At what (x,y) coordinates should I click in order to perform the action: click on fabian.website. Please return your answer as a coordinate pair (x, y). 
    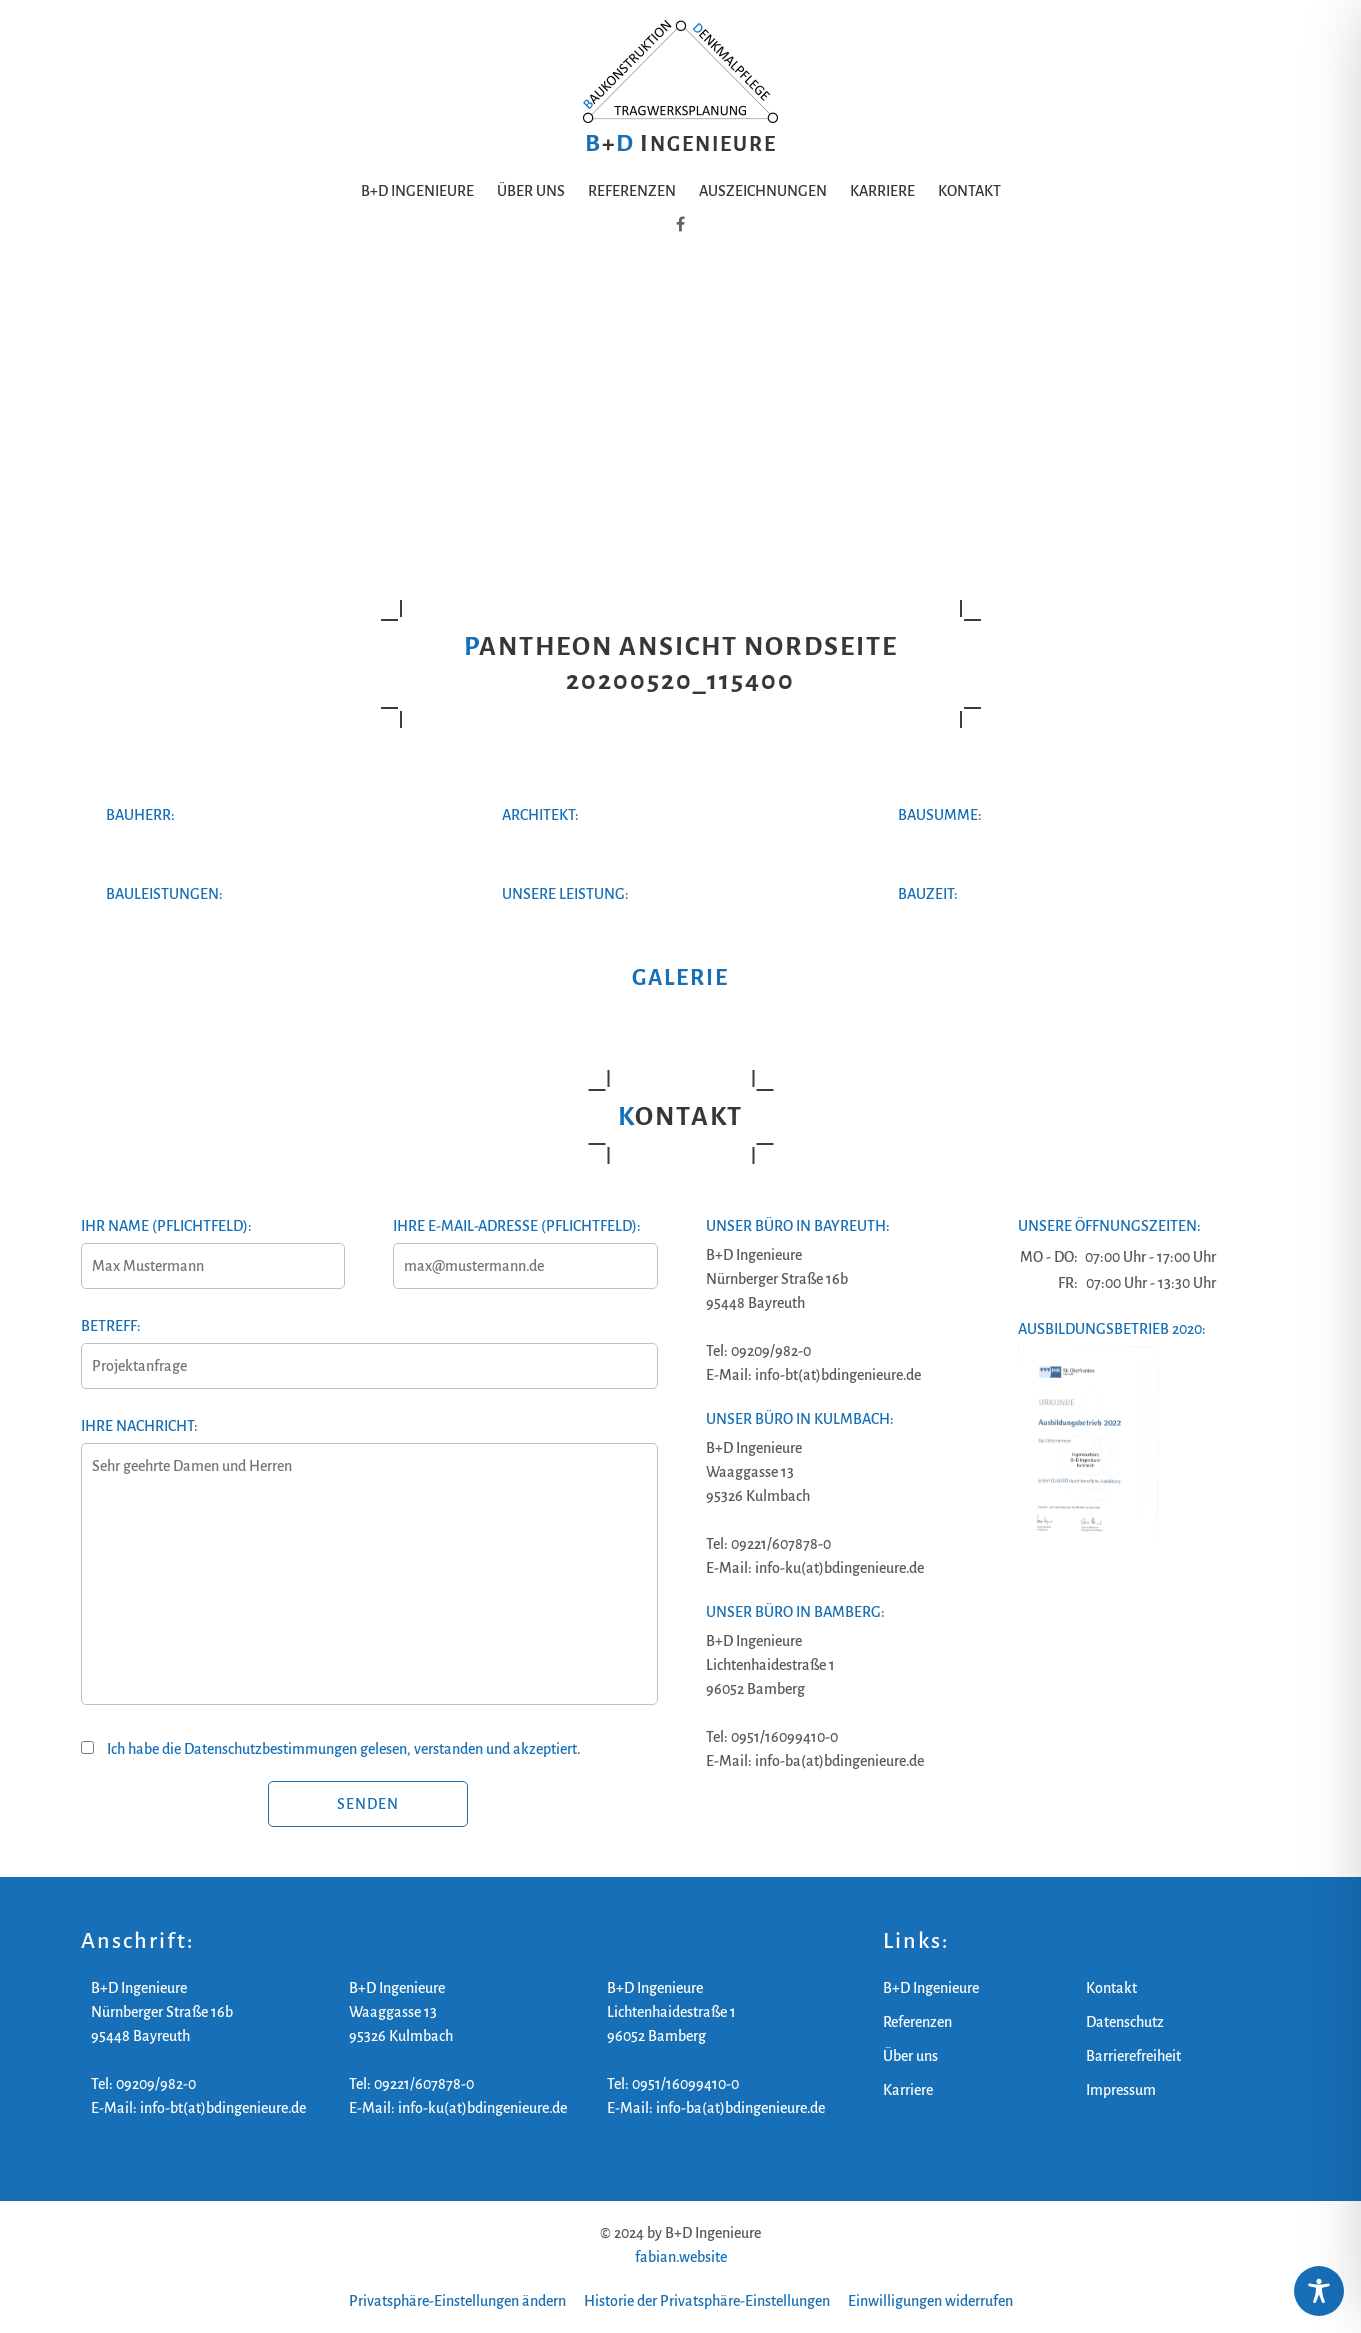
    Looking at the image, I should click on (681, 2257).